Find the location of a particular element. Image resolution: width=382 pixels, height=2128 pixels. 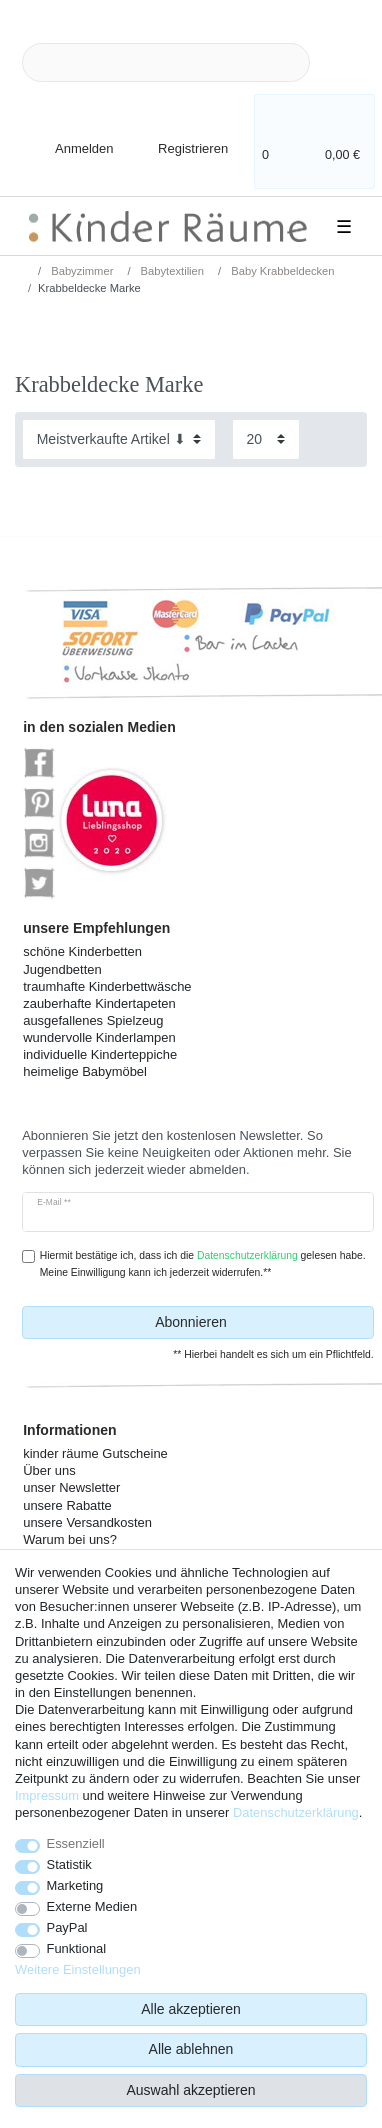

Impressum is located at coordinates (47, 1795).